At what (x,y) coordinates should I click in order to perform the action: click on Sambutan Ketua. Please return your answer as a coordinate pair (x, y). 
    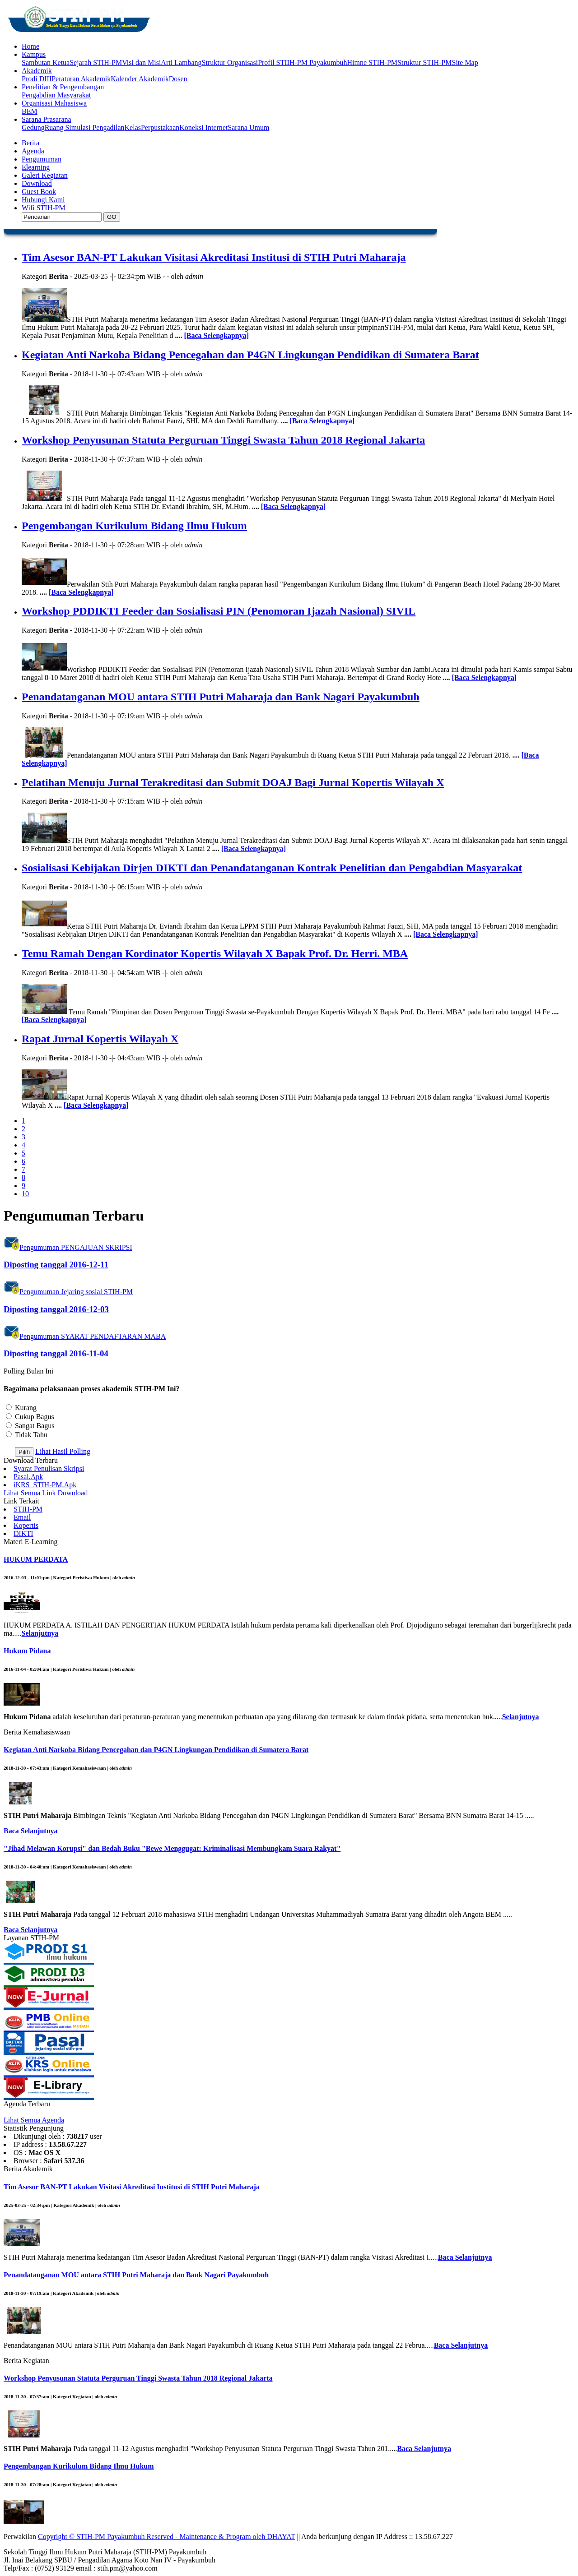
    Looking at the image, I should click on (46, 62).